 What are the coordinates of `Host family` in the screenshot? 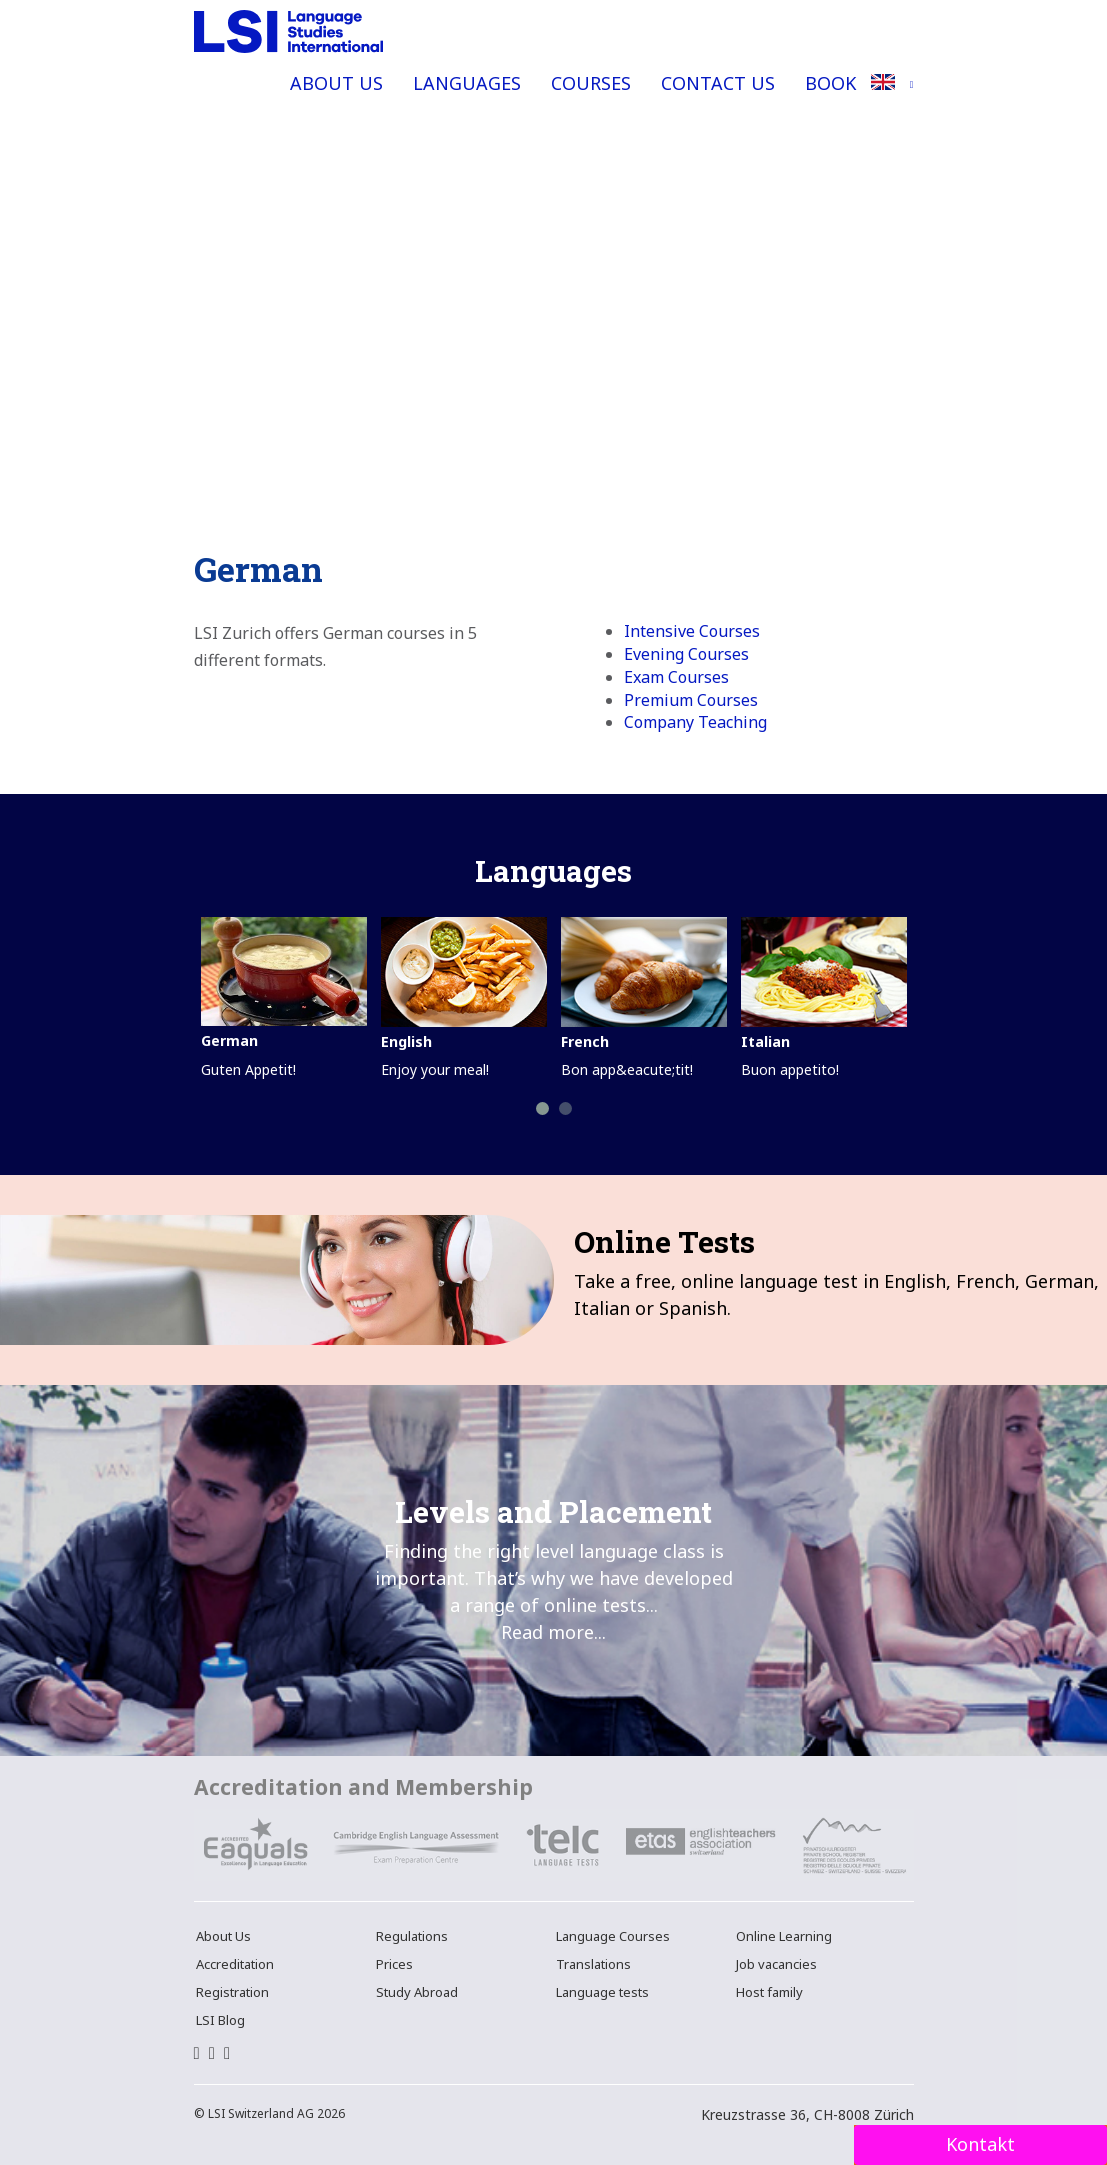 It's located at (769, 1992).